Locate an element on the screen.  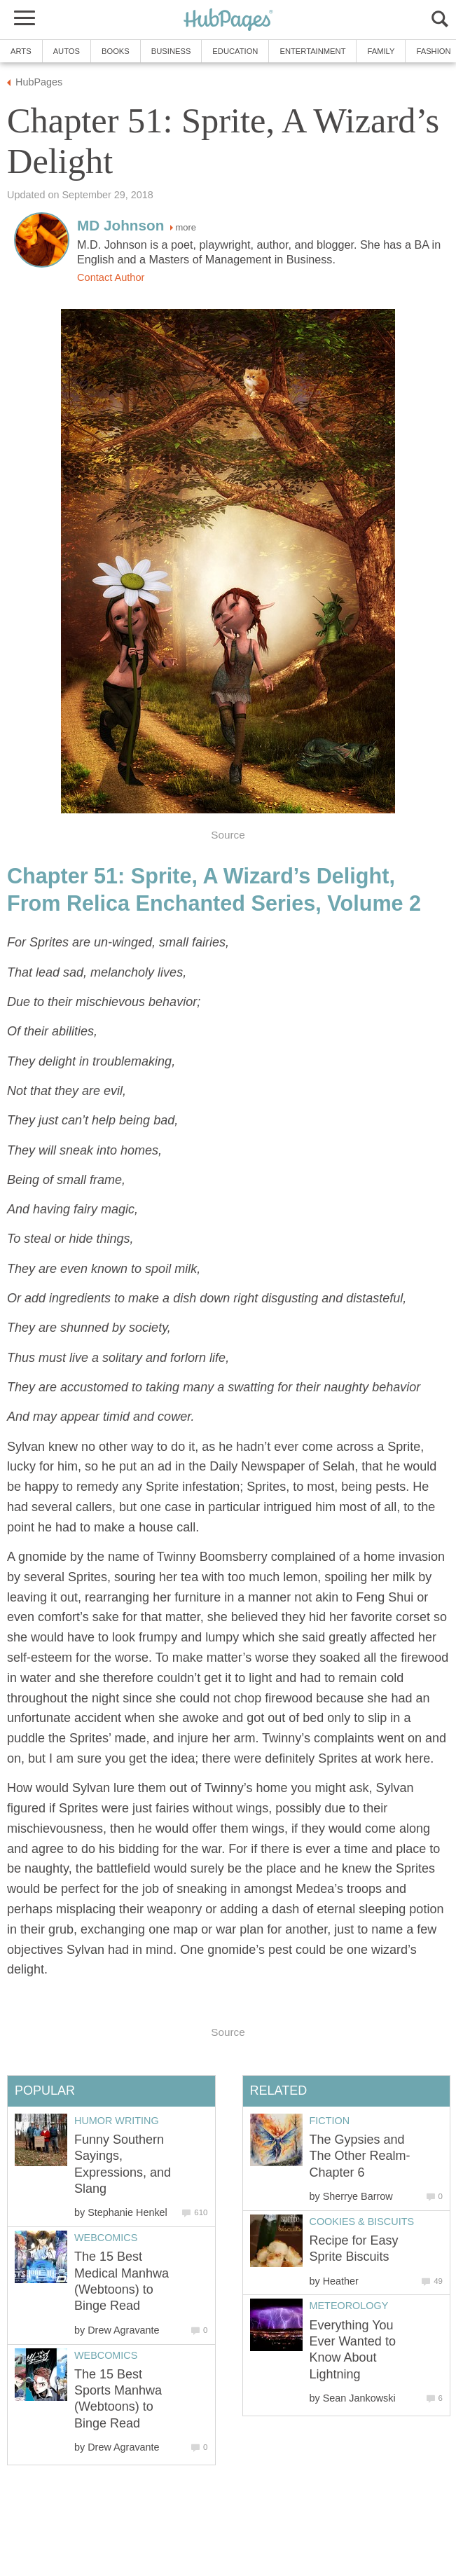
Contact Author is located at coordinates (110, 277).